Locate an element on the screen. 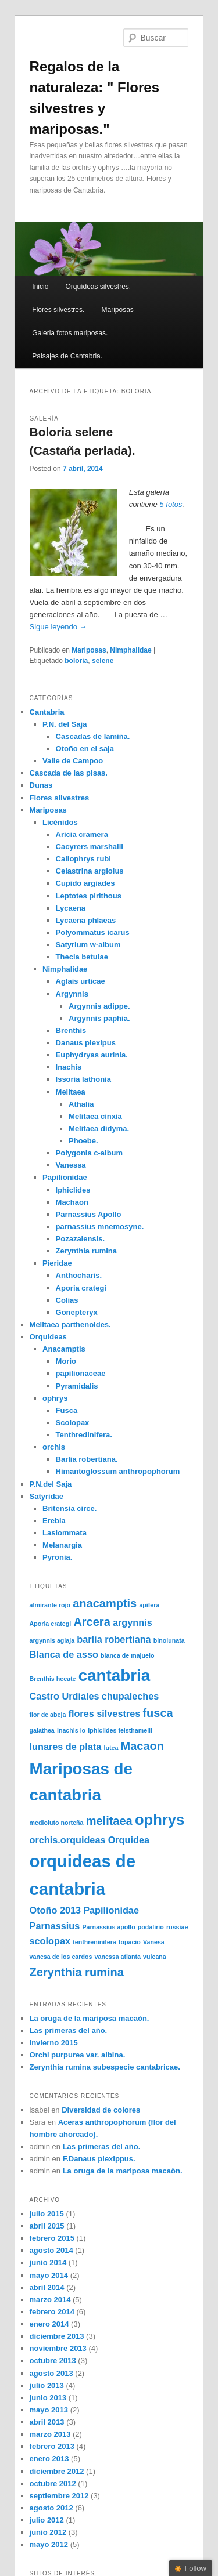 The height and width of the screenshot is (2576, 218). Mariposas is located at coordinates (117, 310).